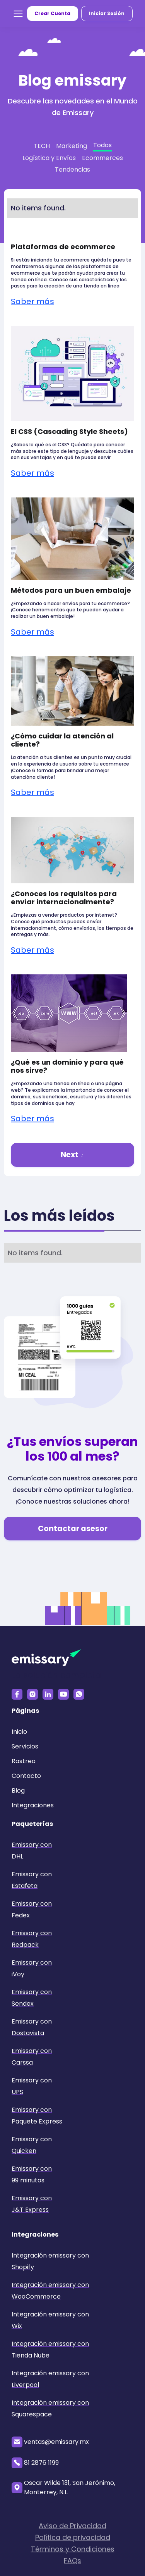 This screenshot has height=2576, width=145. What do you see at coordinates (72, 2541) in the screenshot?
I see `Política de privacidad` at bounding box center [72, 2541].